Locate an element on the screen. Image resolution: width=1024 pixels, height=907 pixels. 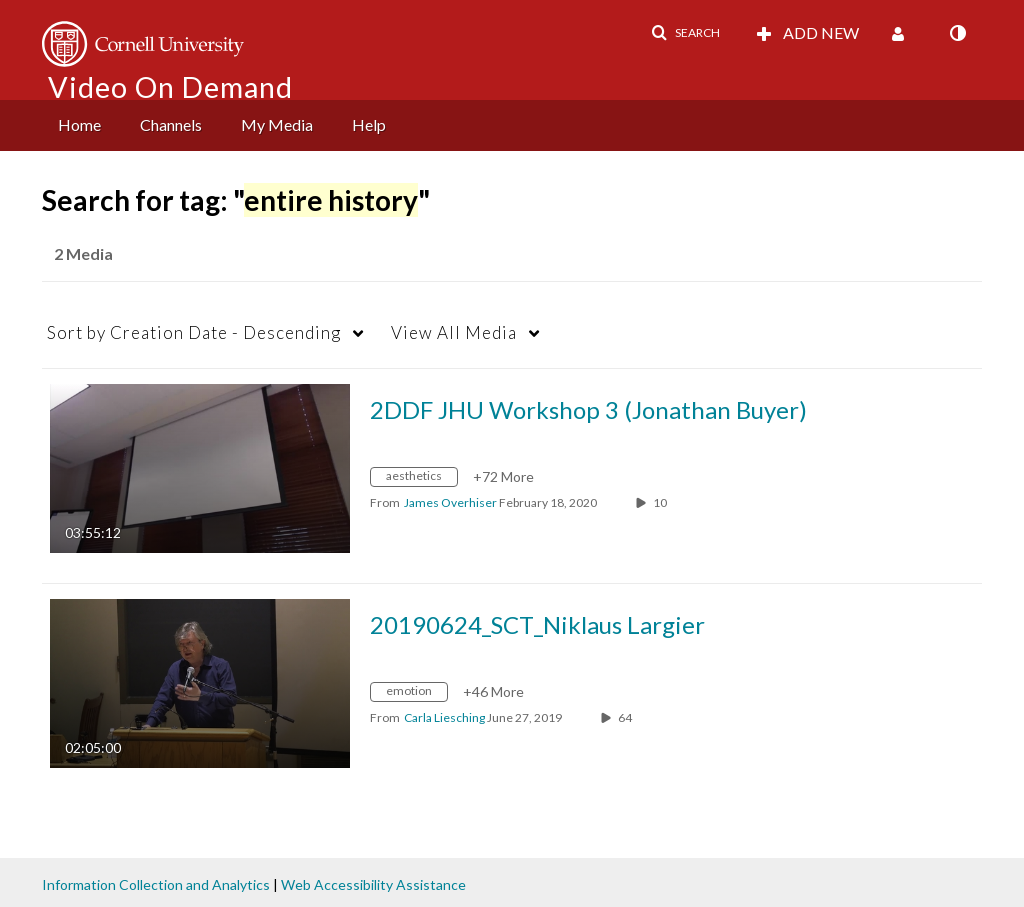
Channels [button] is located at coordinates (171, 124).